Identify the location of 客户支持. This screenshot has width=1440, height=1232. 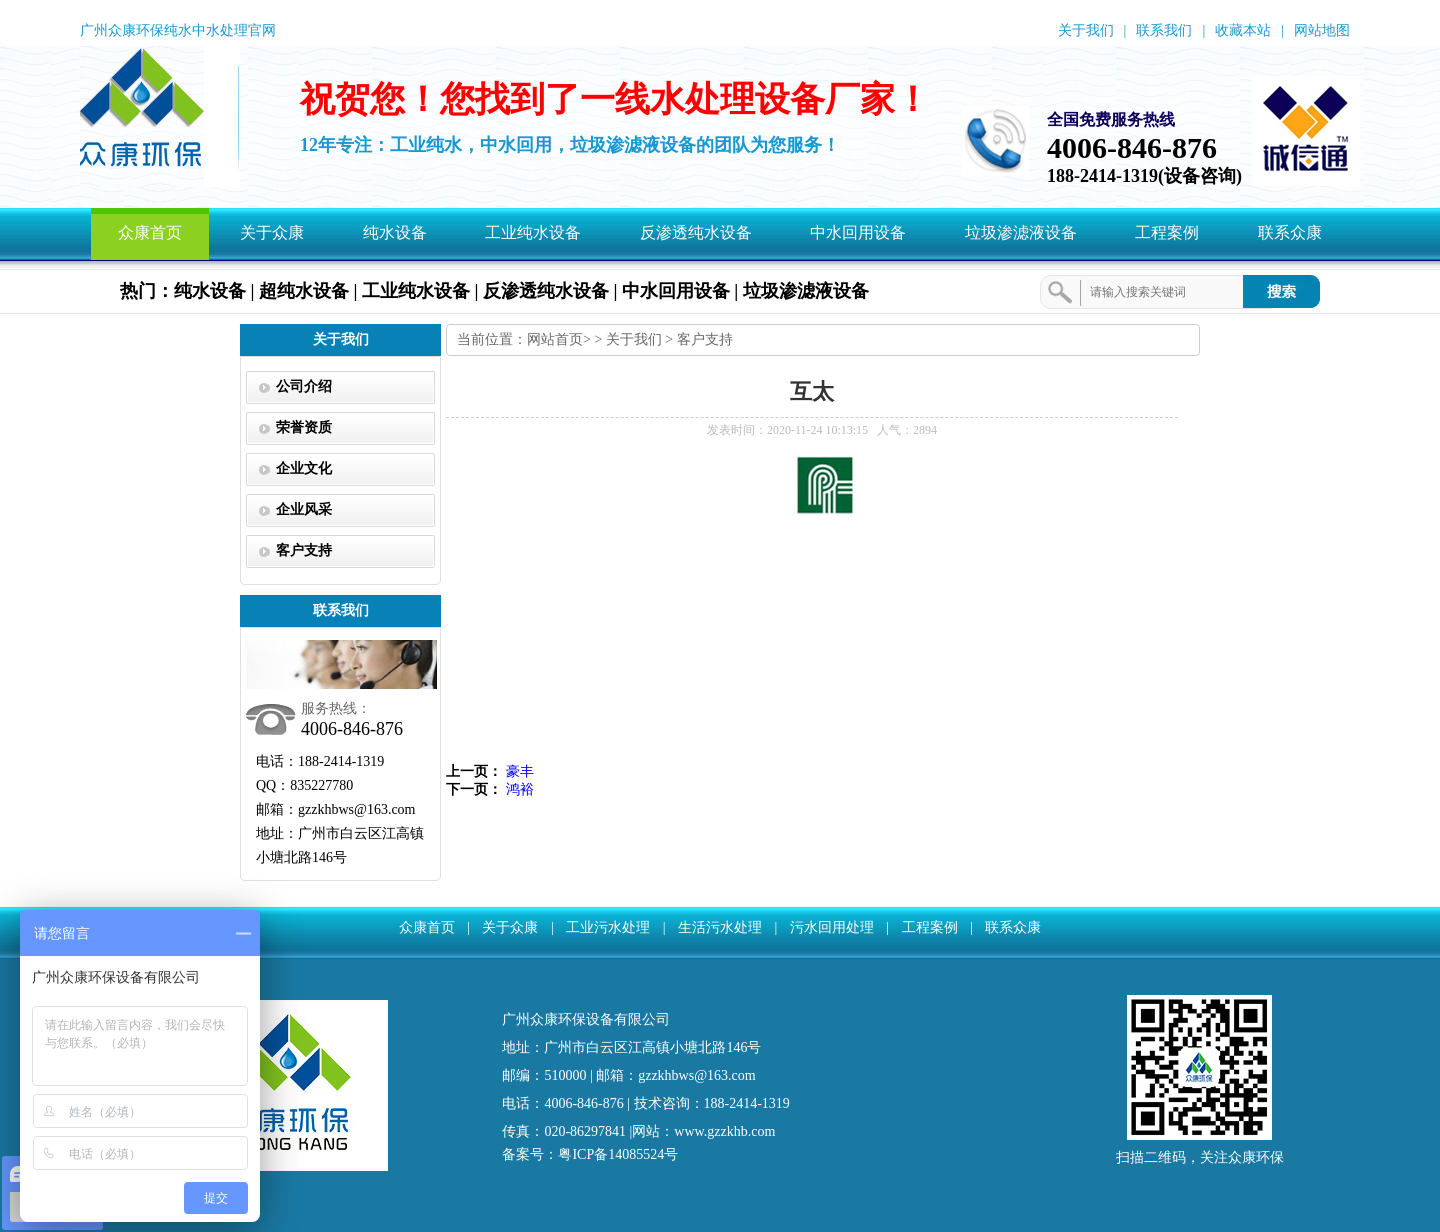
(705, 339).